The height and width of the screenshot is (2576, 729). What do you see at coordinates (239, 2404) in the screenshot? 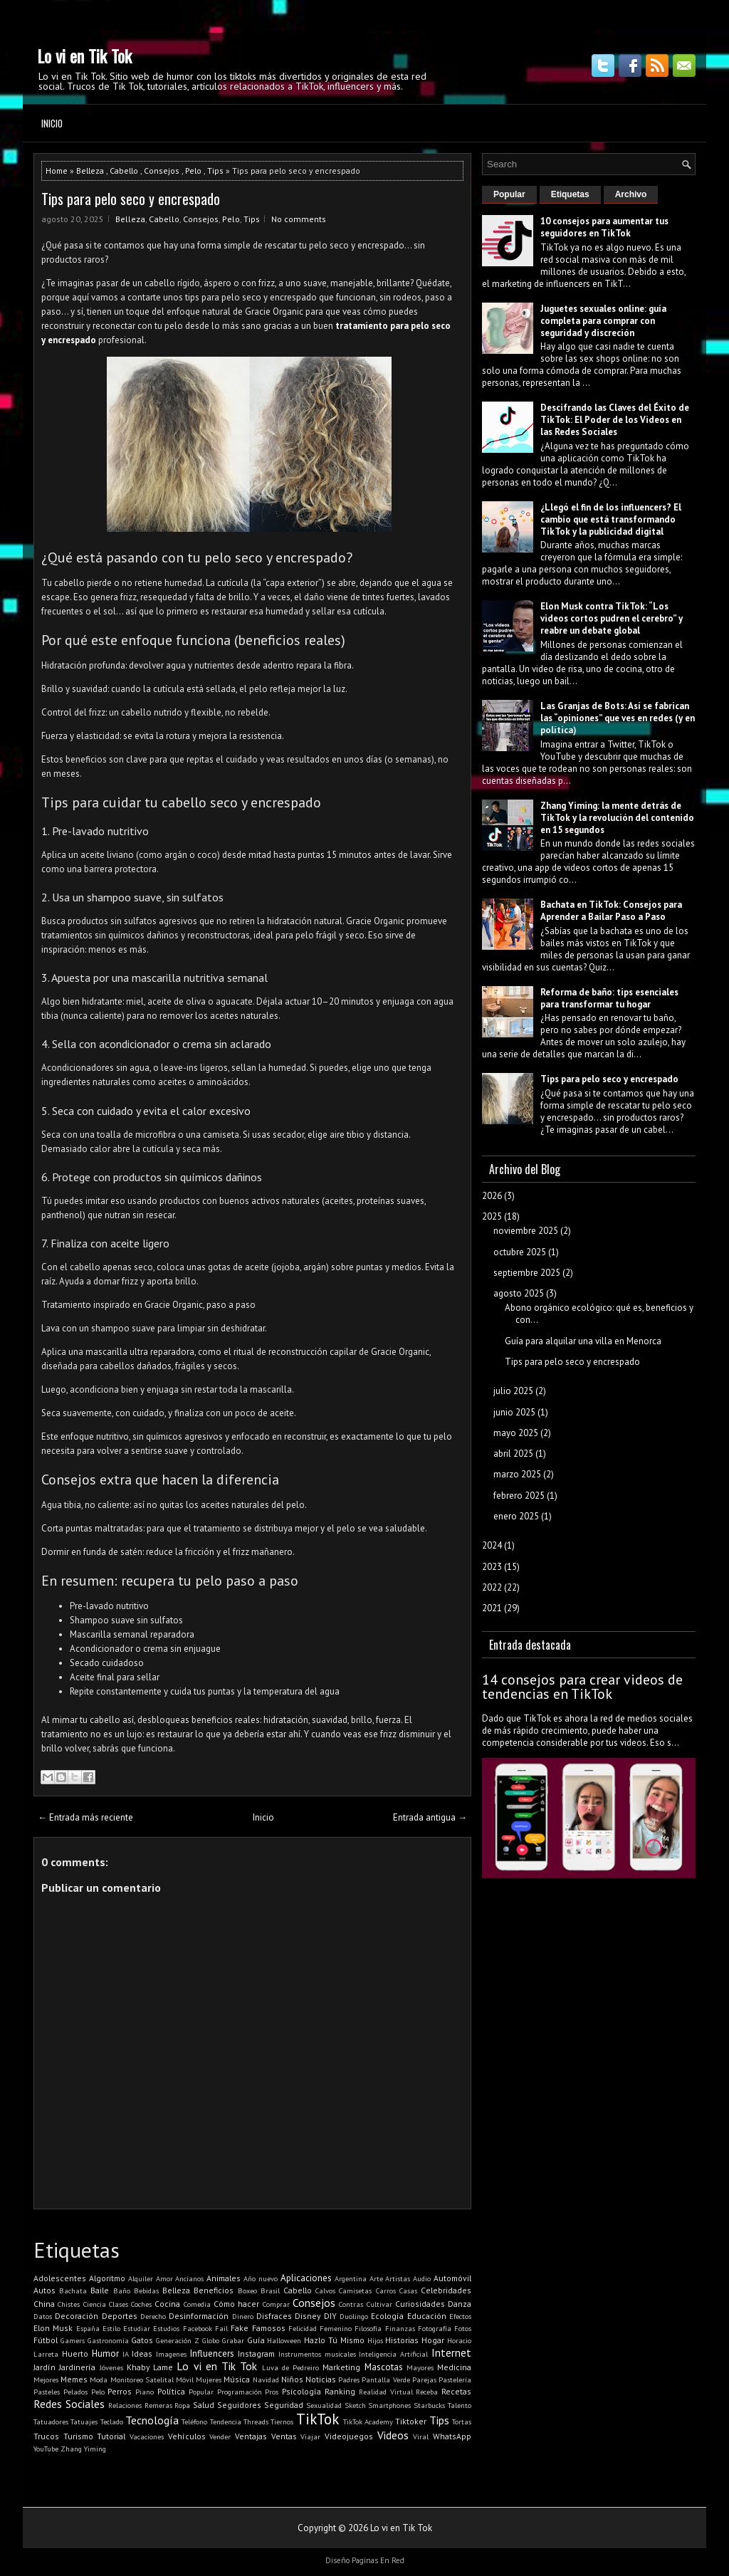
I see `Seguidores` at bounding box center [239, 2404].